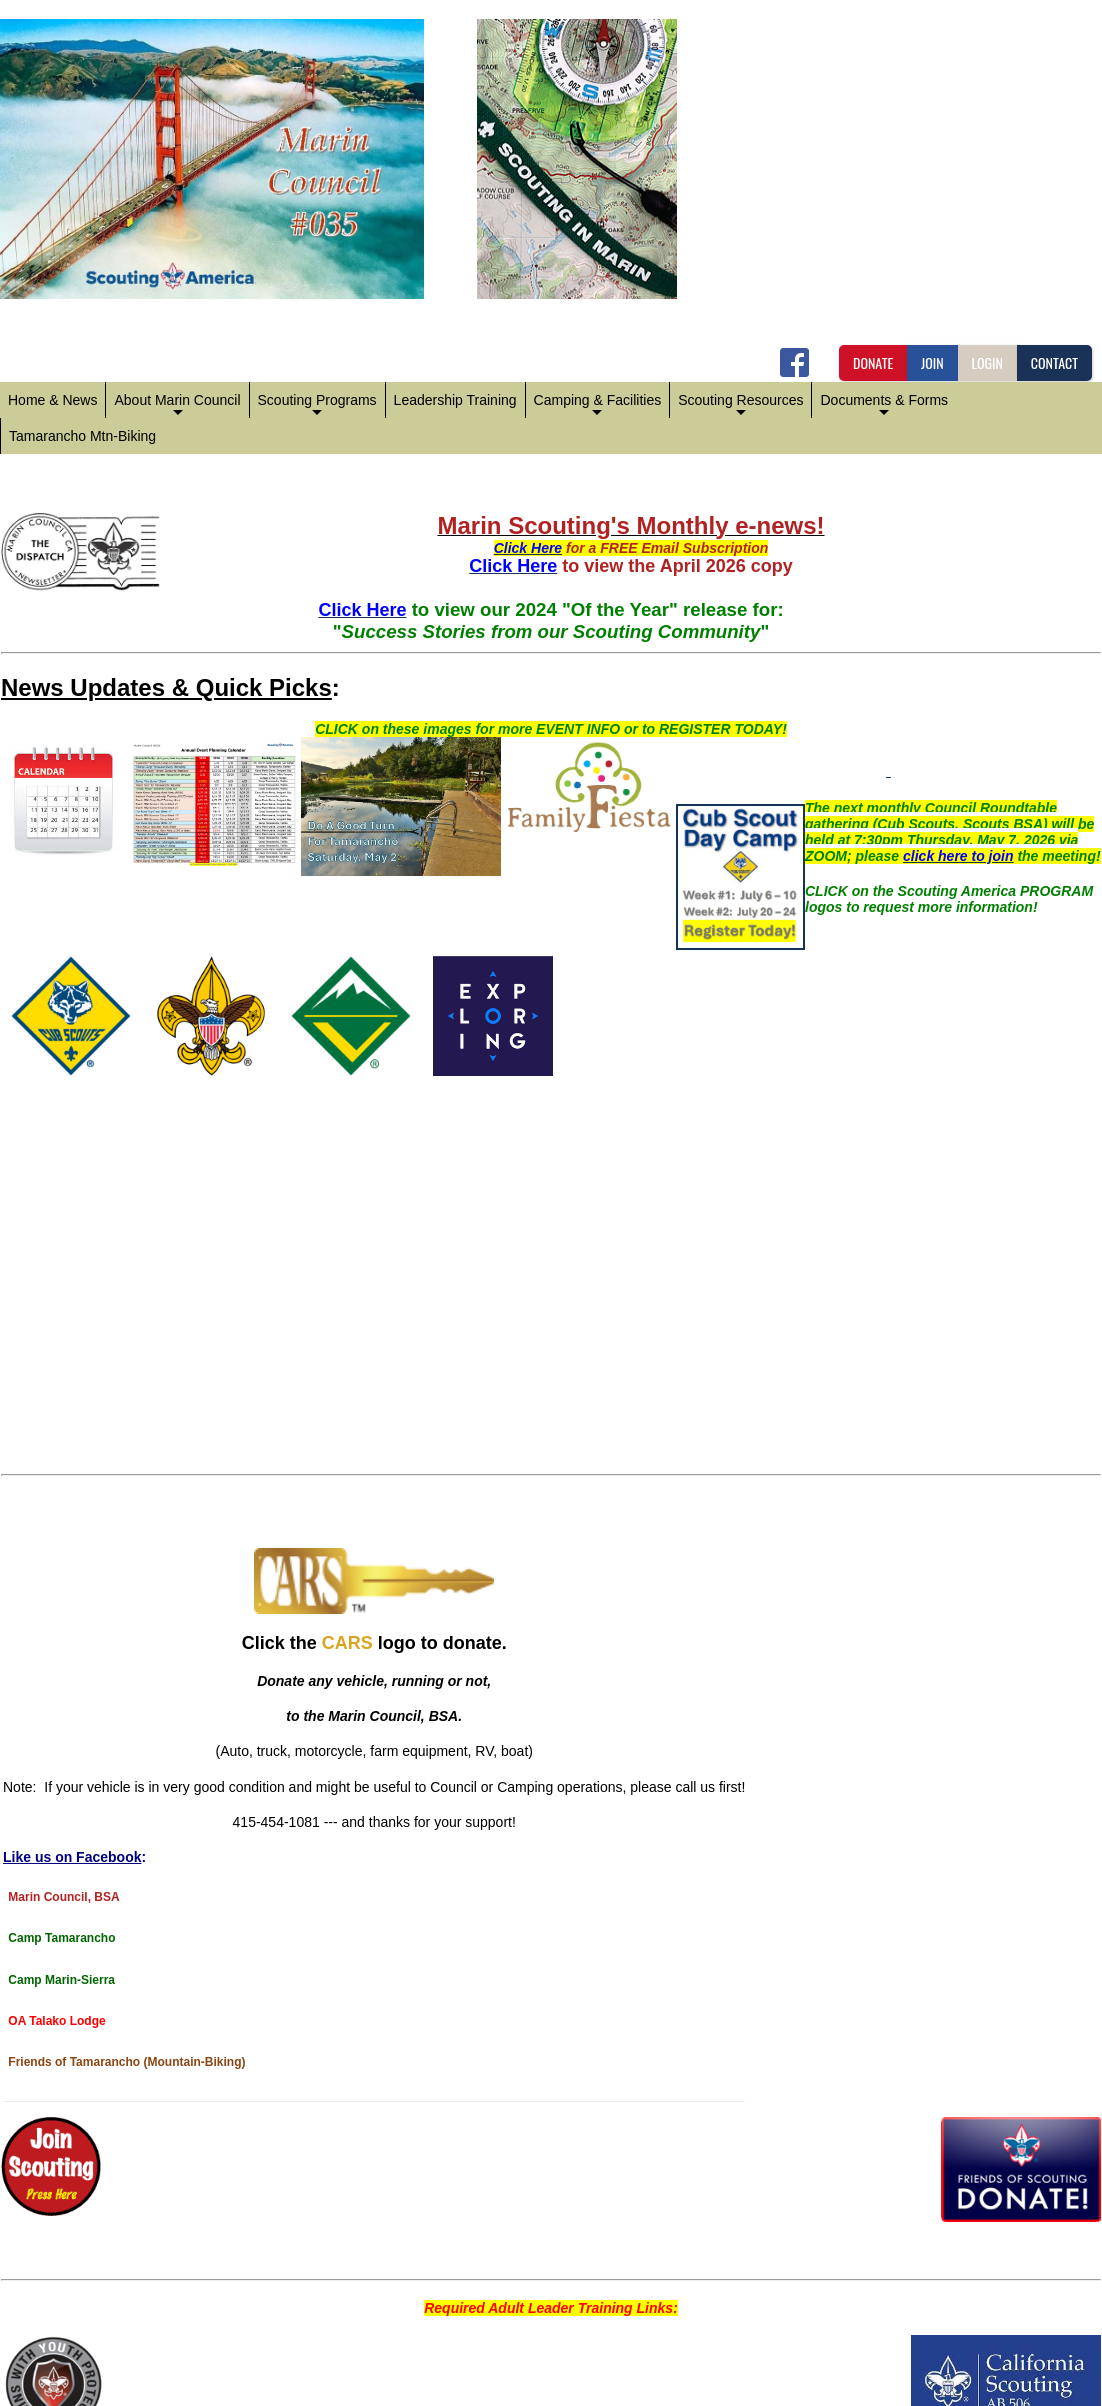 The width and height of the screenshot is (1102, 2406). Describe the element at coordinates (1054, 362) in the screenshot. I see `CONTACT [button]` at that location.